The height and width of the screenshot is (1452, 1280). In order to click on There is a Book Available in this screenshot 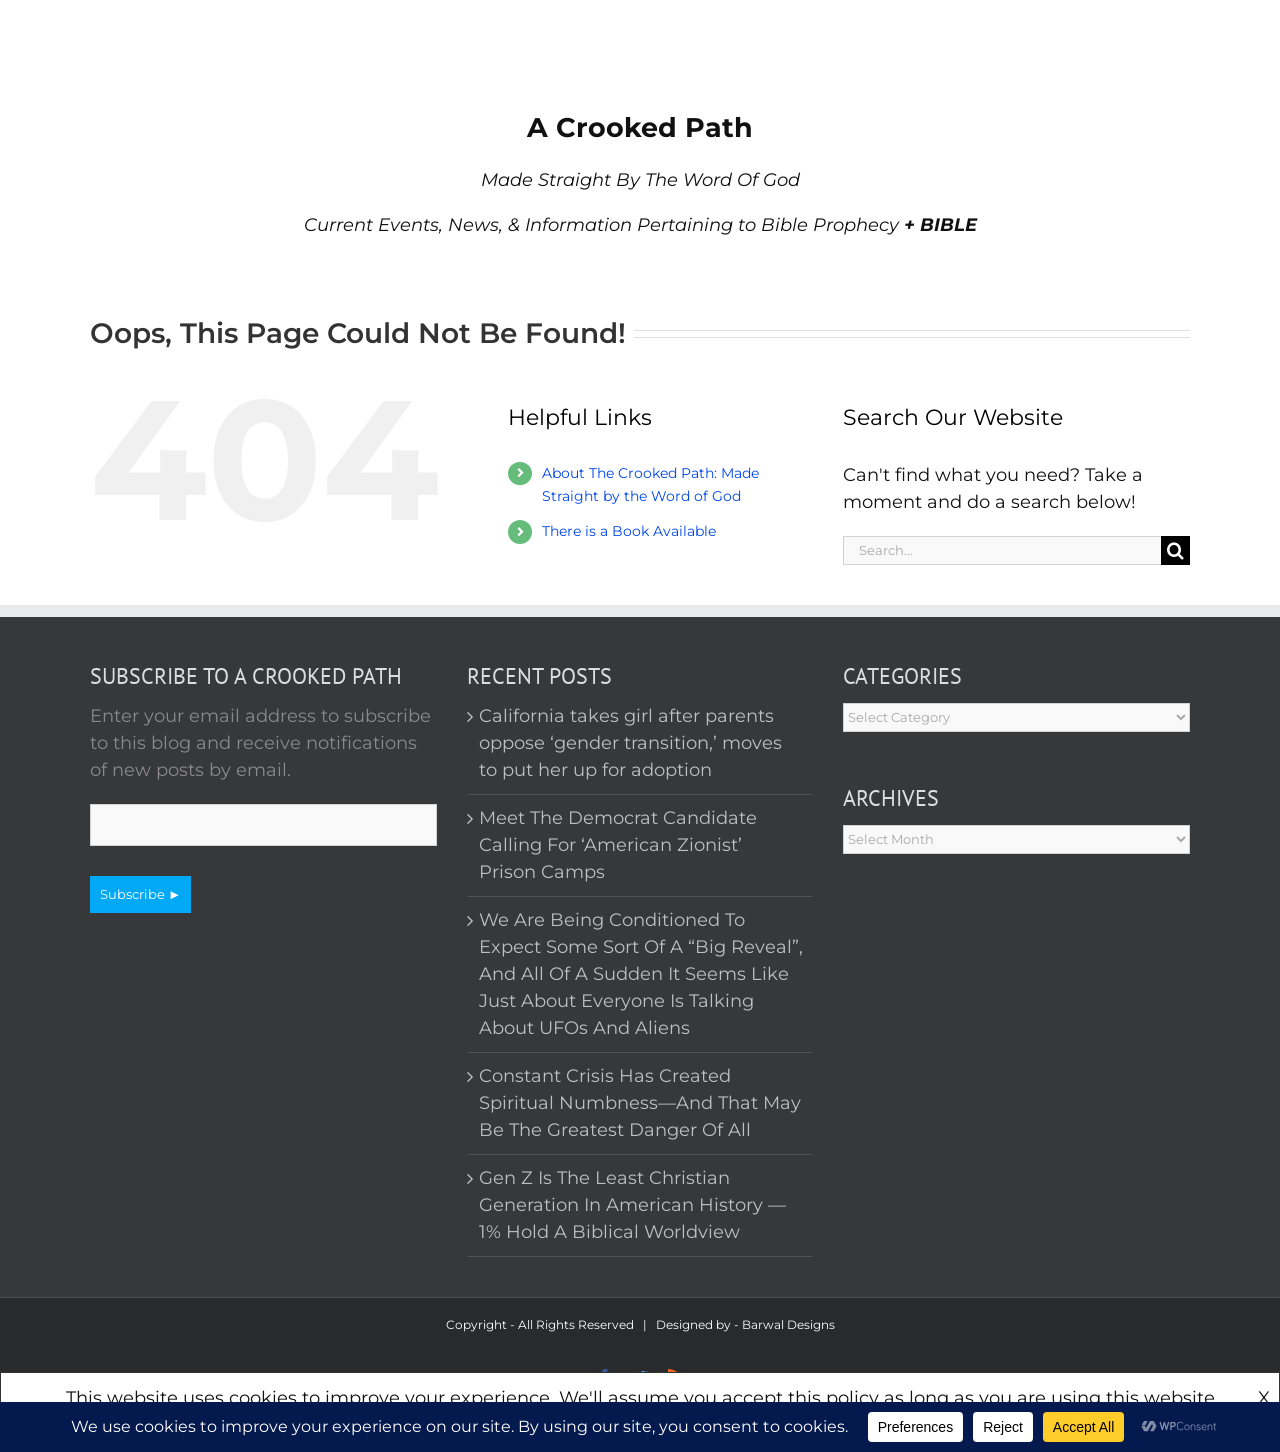, I will do `click(629, 531)`.